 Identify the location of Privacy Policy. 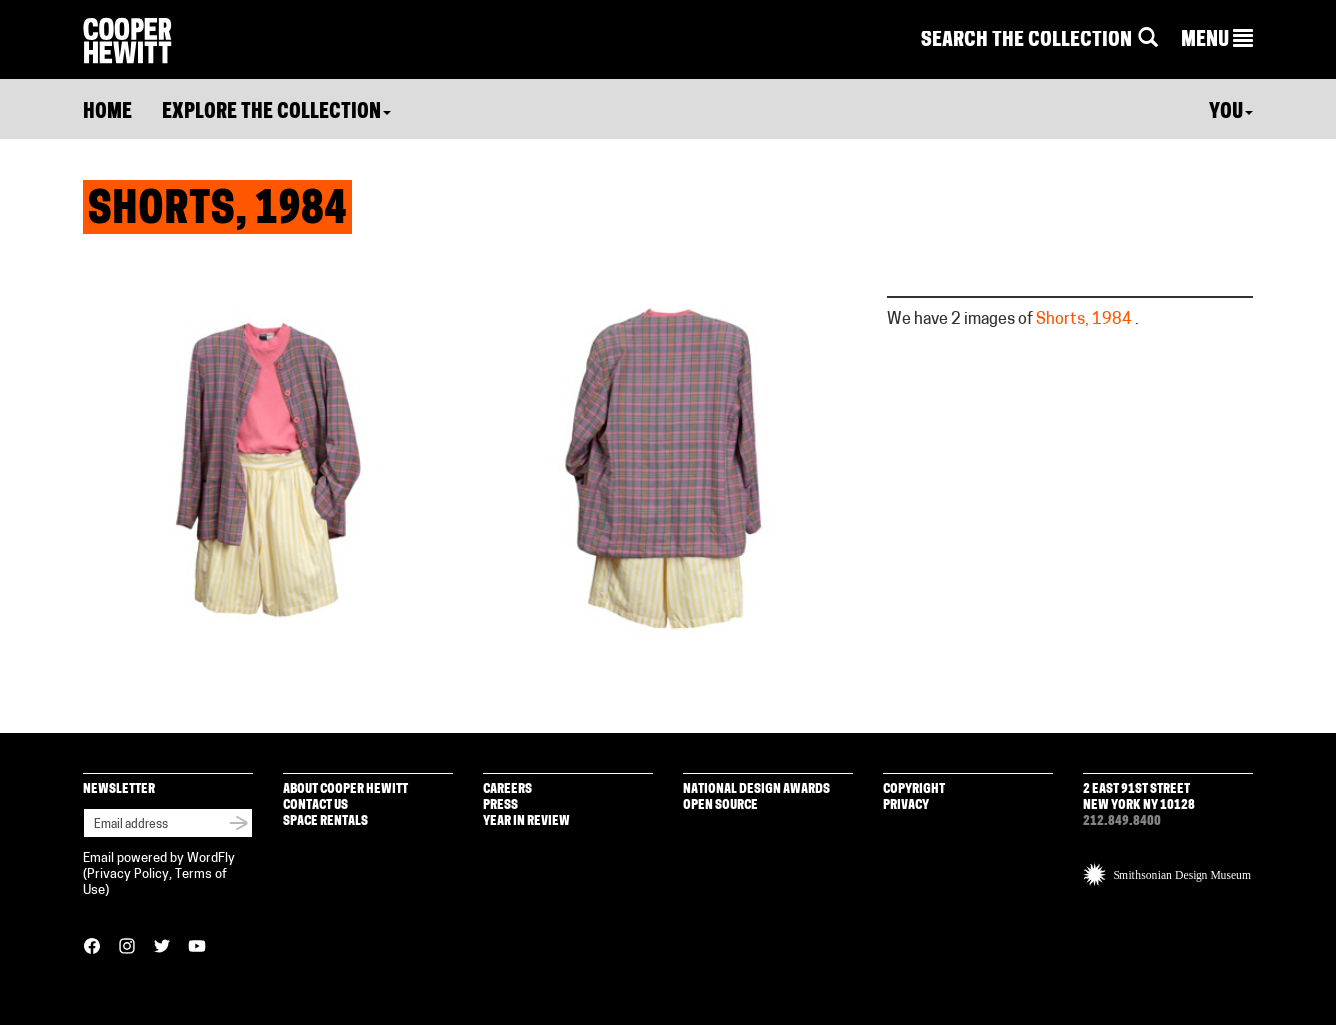
(128, 874).